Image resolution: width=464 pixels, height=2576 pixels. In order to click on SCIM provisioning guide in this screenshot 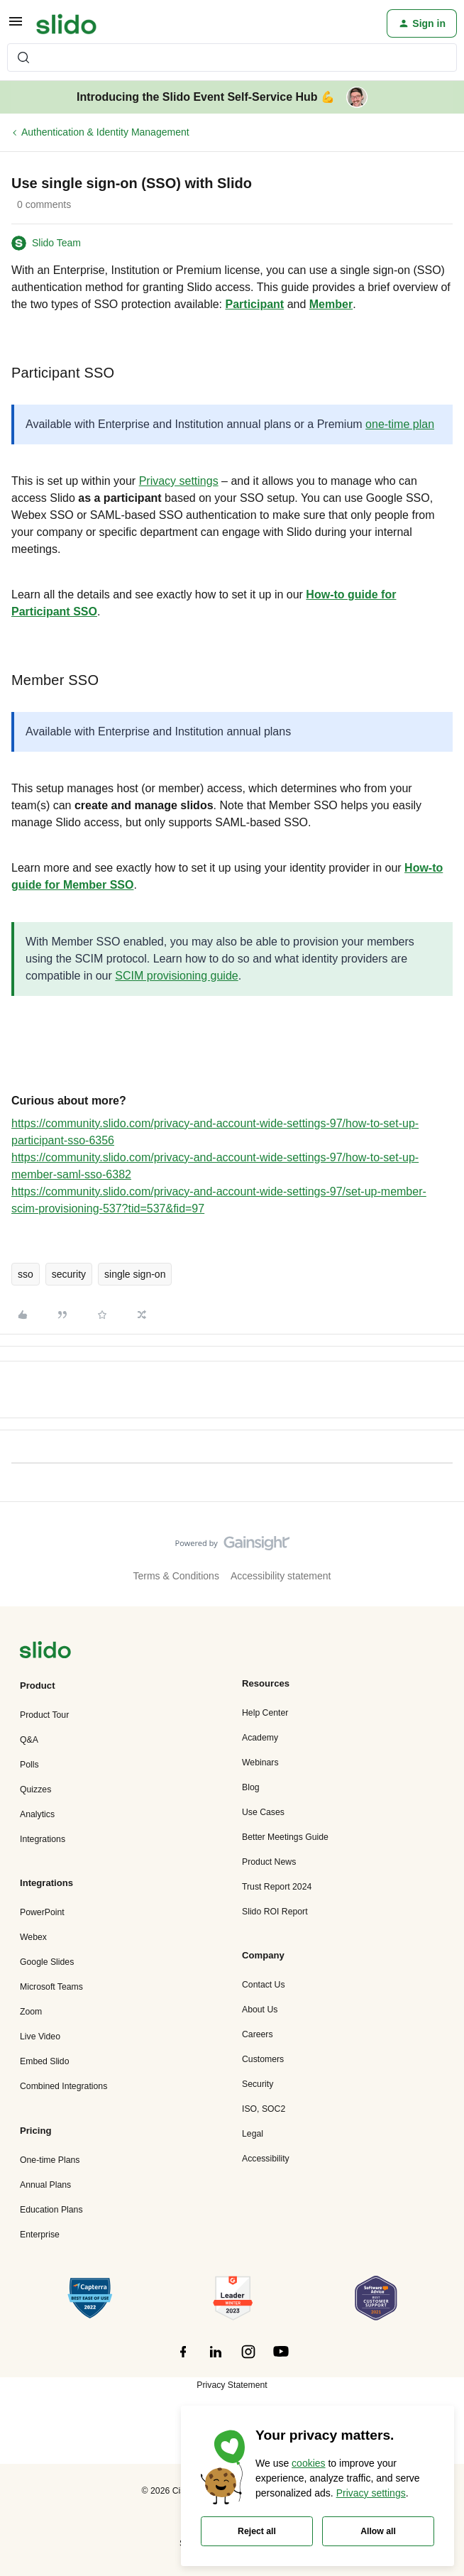, I will do `click(176, 976)`.